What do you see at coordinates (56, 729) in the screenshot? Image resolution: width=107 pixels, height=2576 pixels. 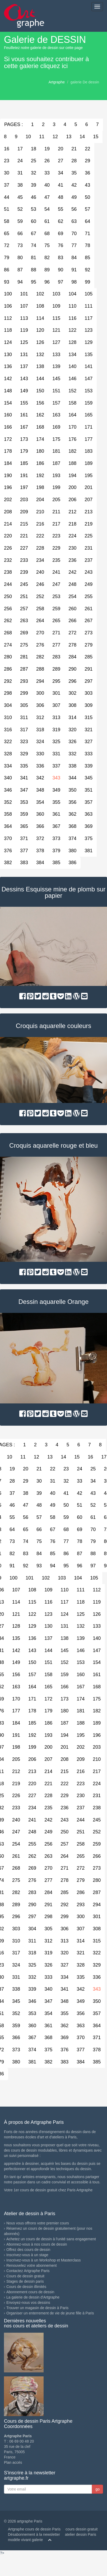 I see `319` at bounding box center [56, 729].